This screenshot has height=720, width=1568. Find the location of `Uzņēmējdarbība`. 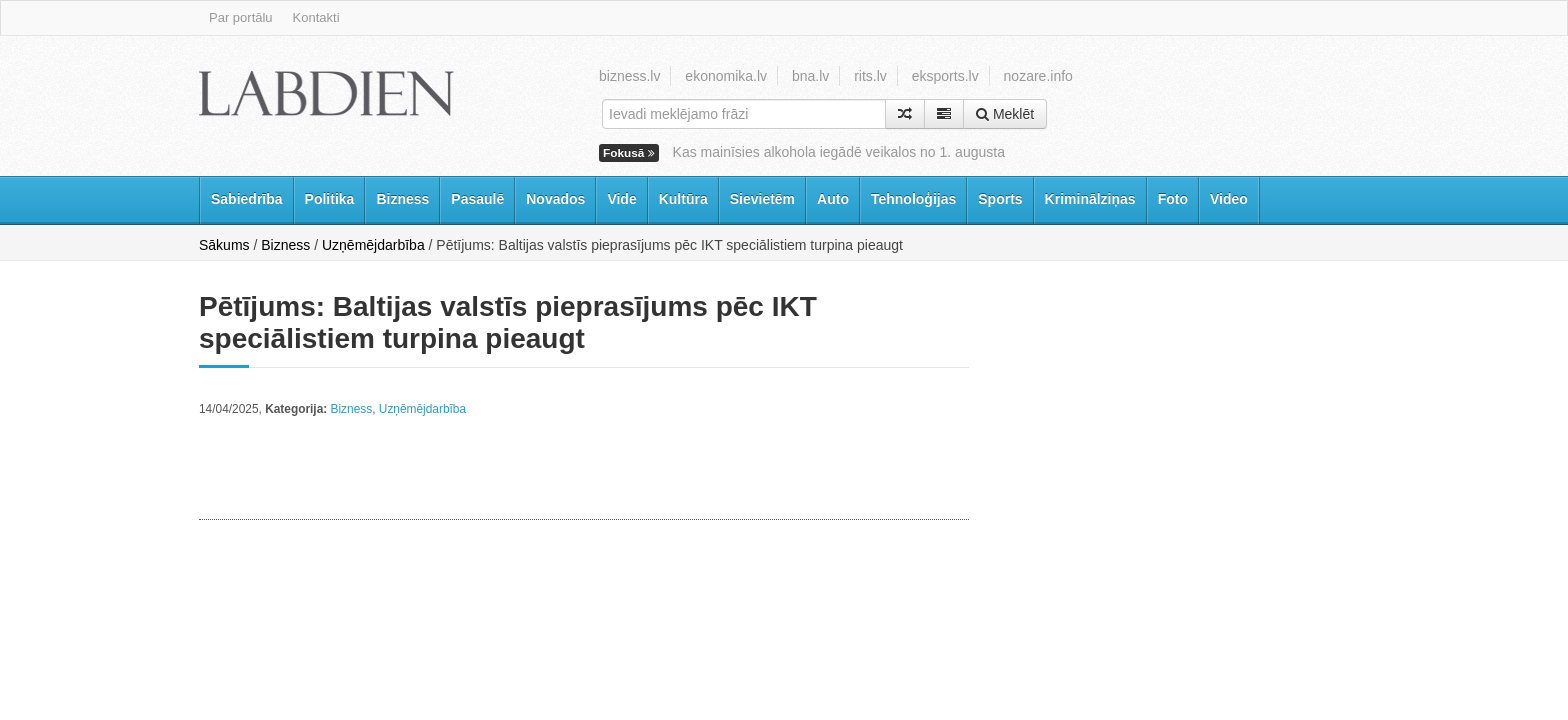

Uzņēmējdarbība is located at coordinates (373, 245).